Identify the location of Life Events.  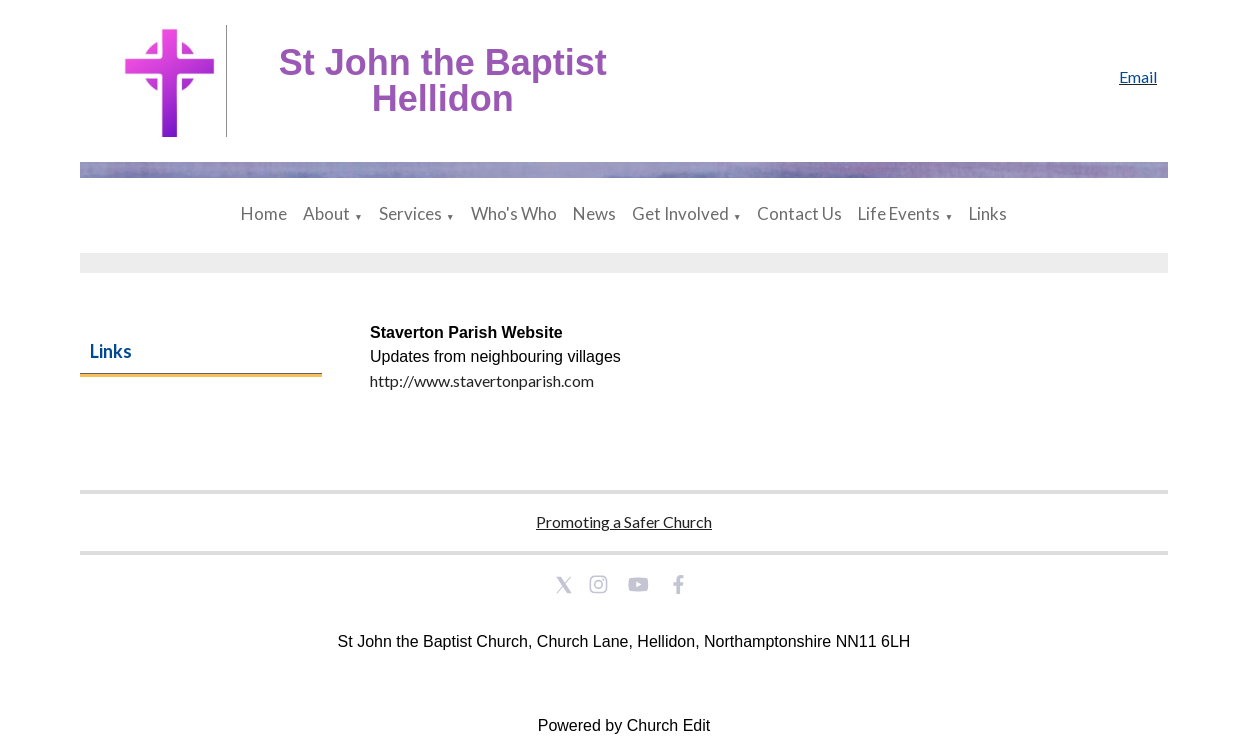
(899, 213).